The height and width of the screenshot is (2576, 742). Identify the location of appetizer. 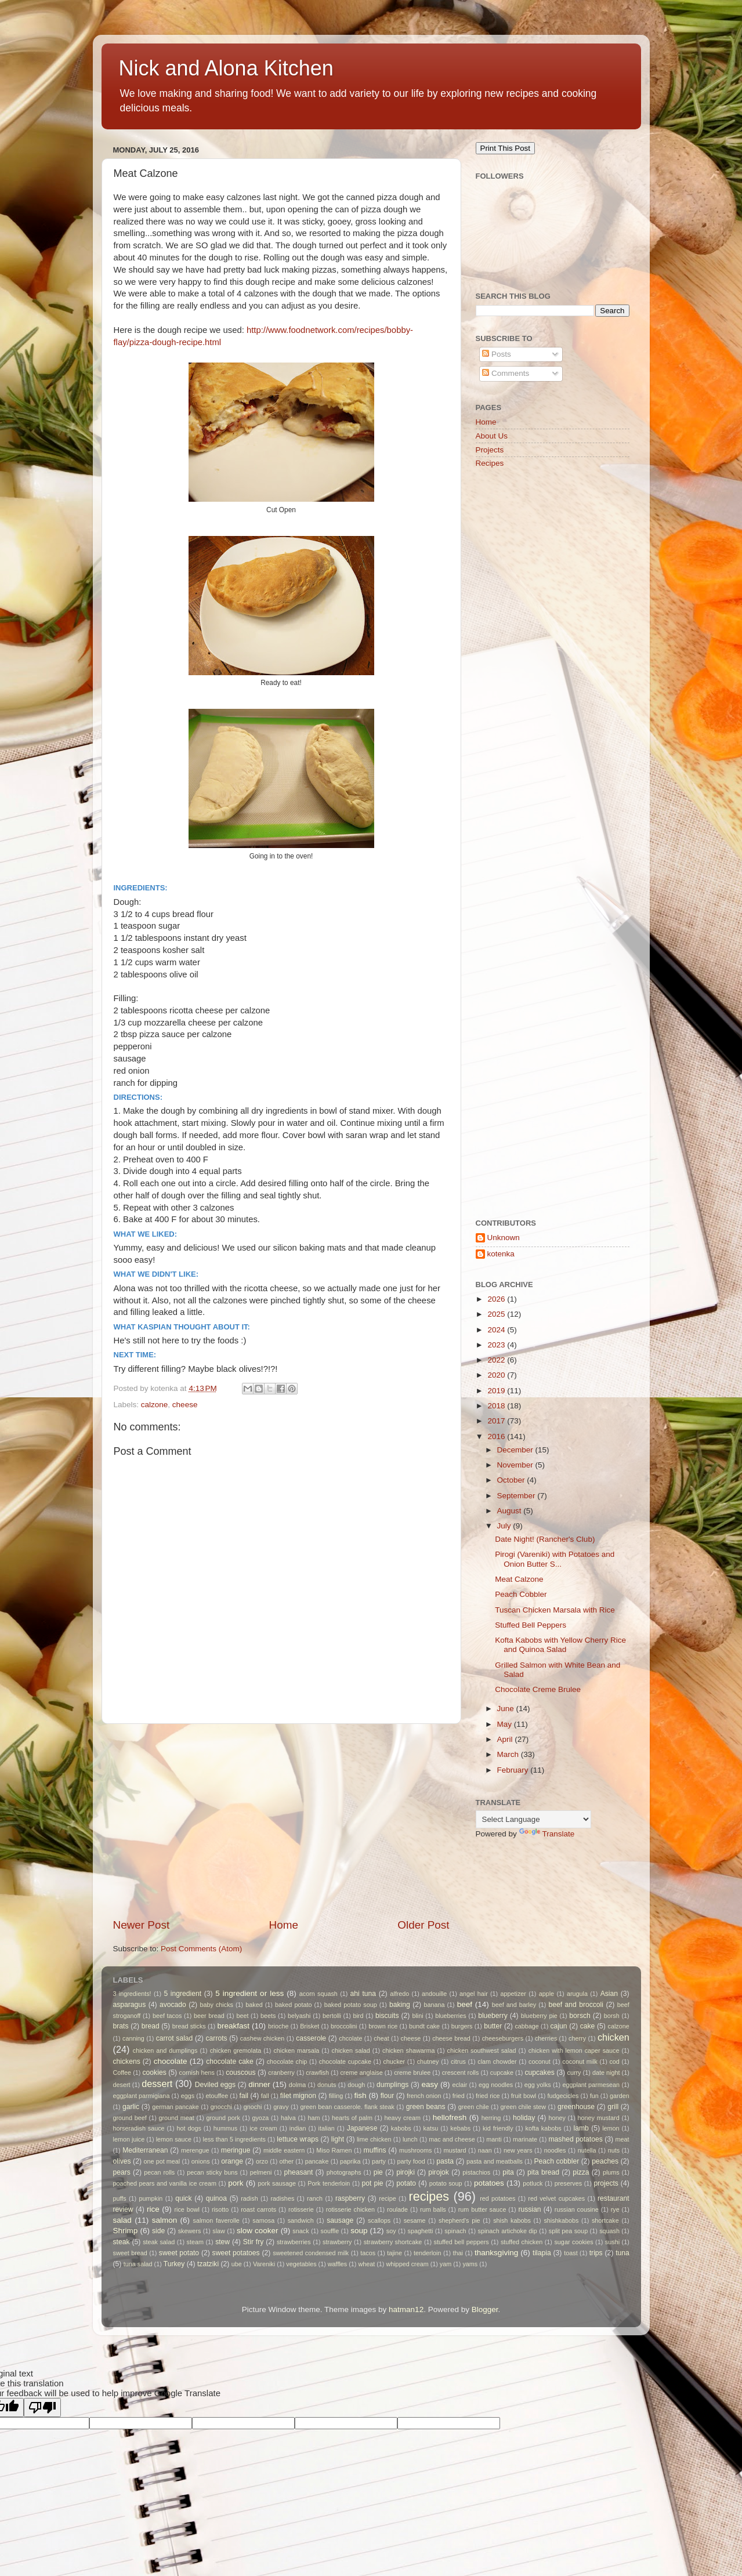
(513, 1993).